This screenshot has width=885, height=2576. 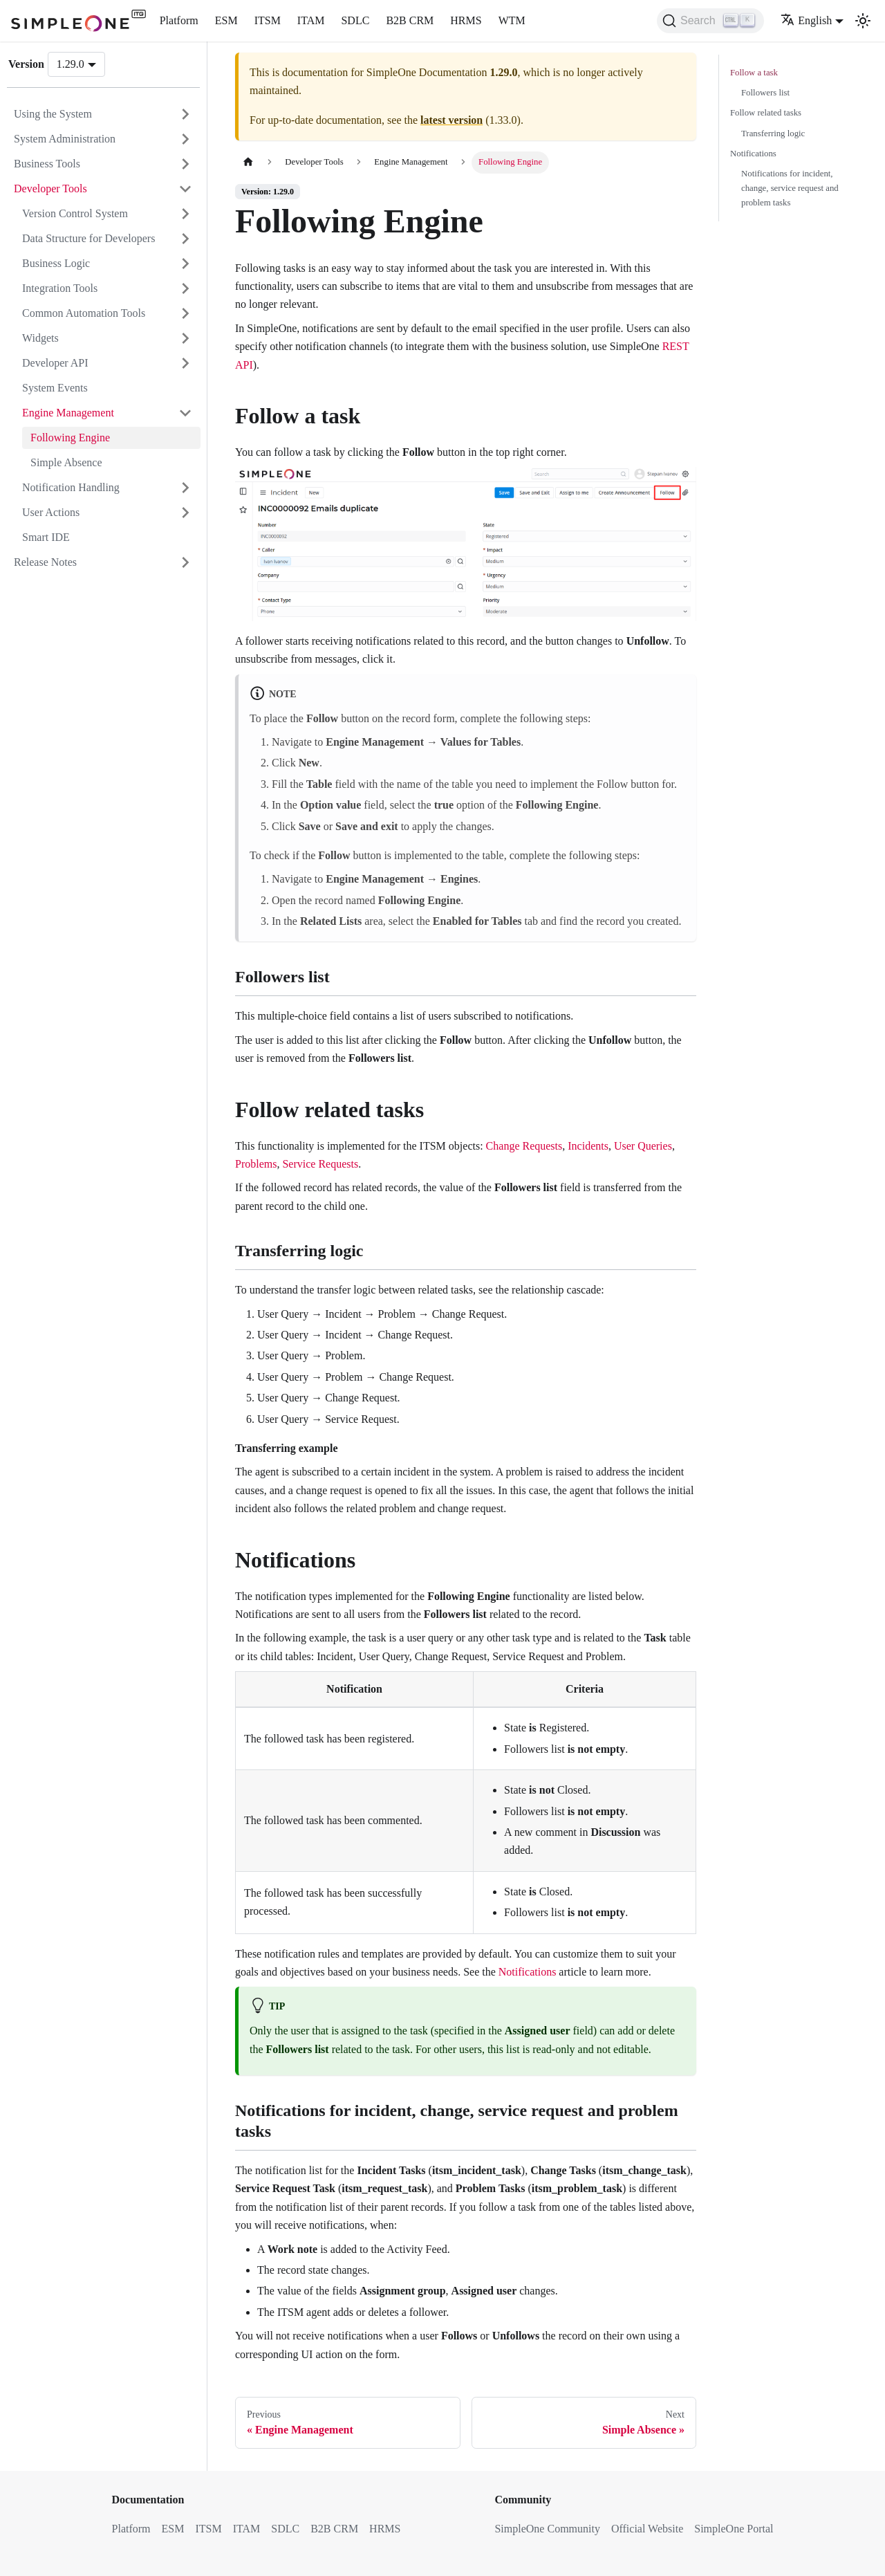 What do you see at coordinates (70, 437) in the screenshot?
I see `Following Engine` at bounding box center [70, 437].